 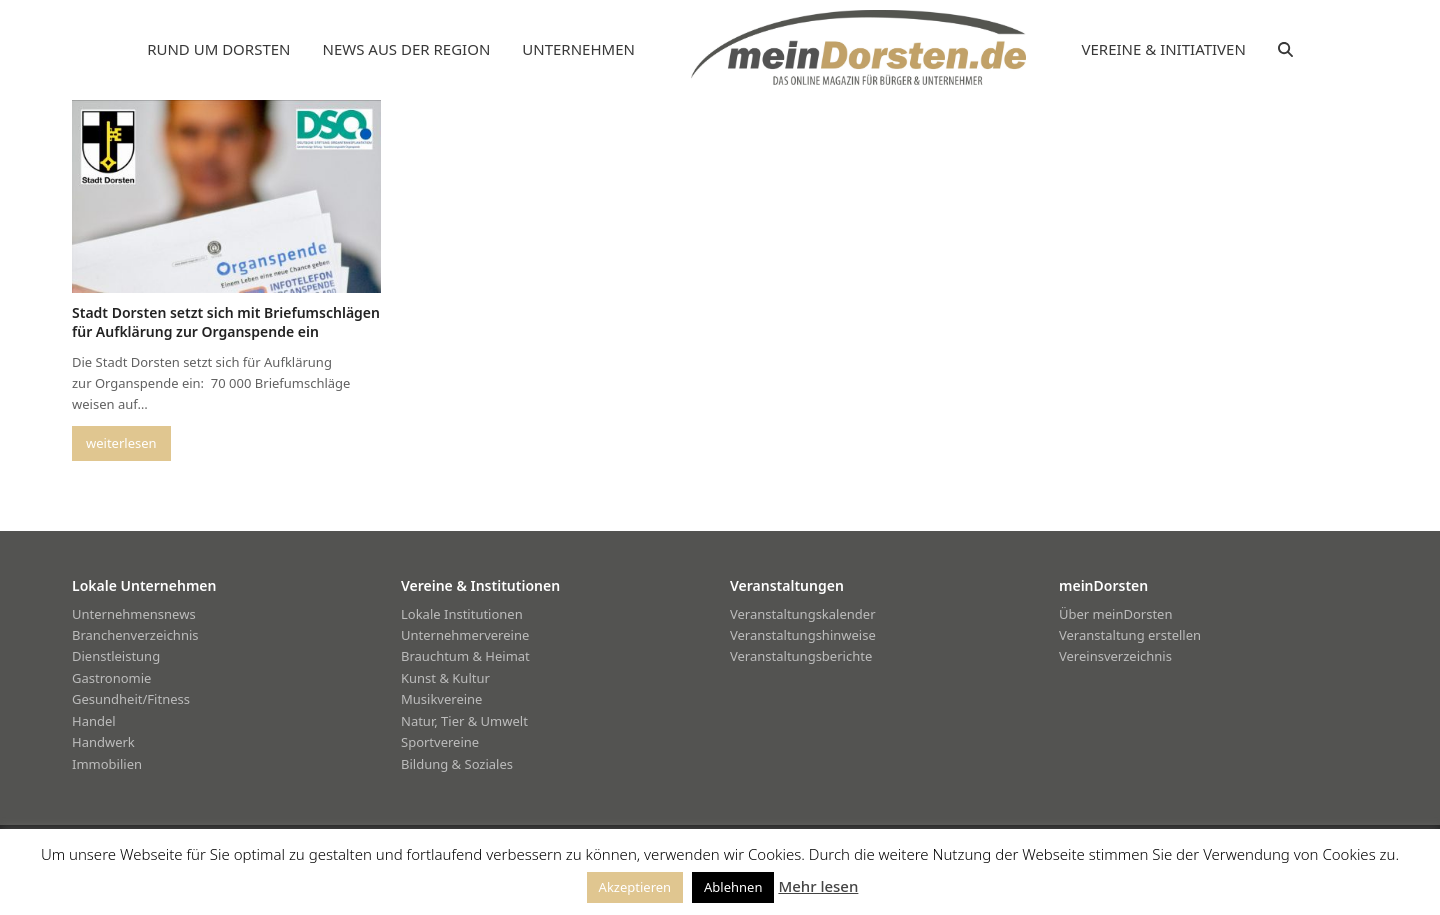 I want to click on Veranstaltungskalender, so click(x=803, y=614).